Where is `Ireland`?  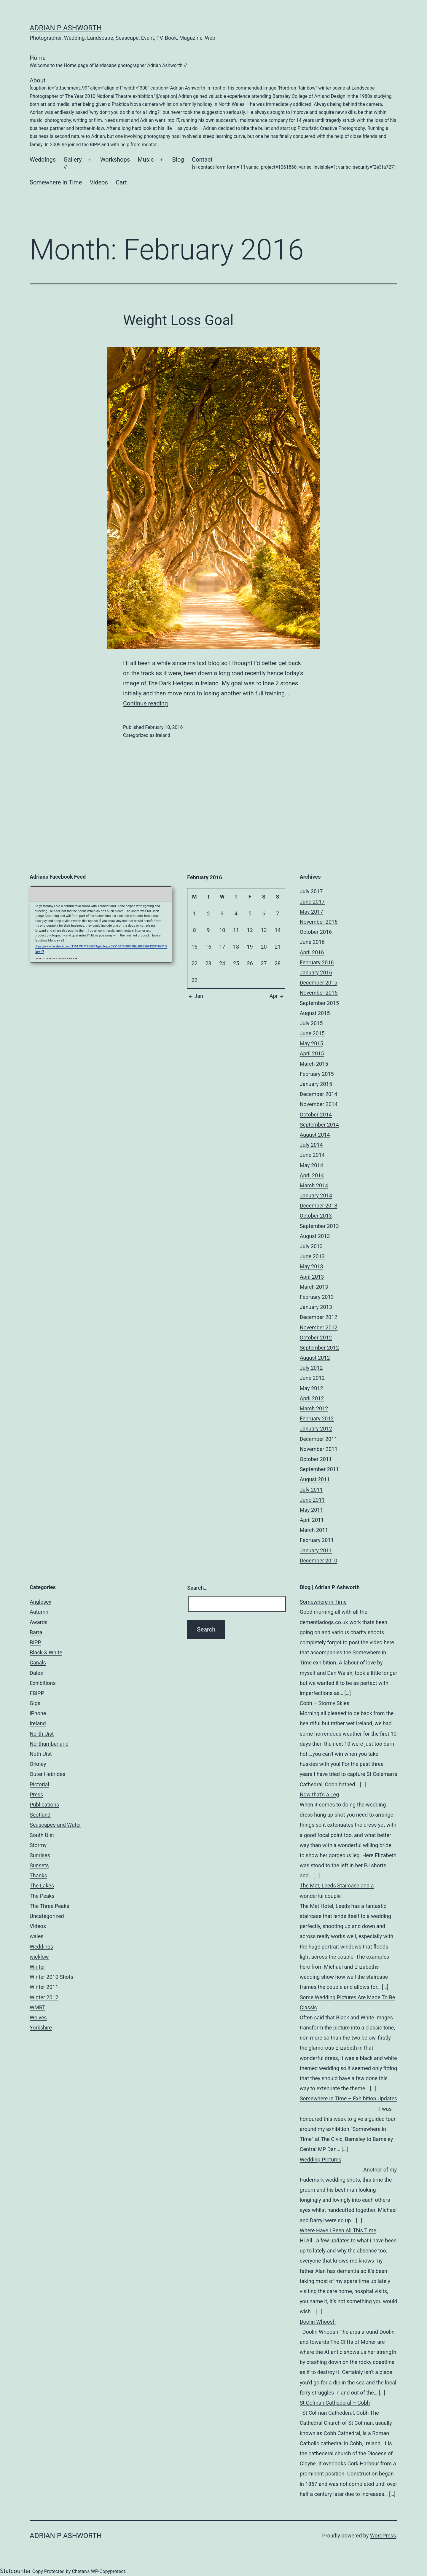 Ireland is located at coordinates (163, 735).